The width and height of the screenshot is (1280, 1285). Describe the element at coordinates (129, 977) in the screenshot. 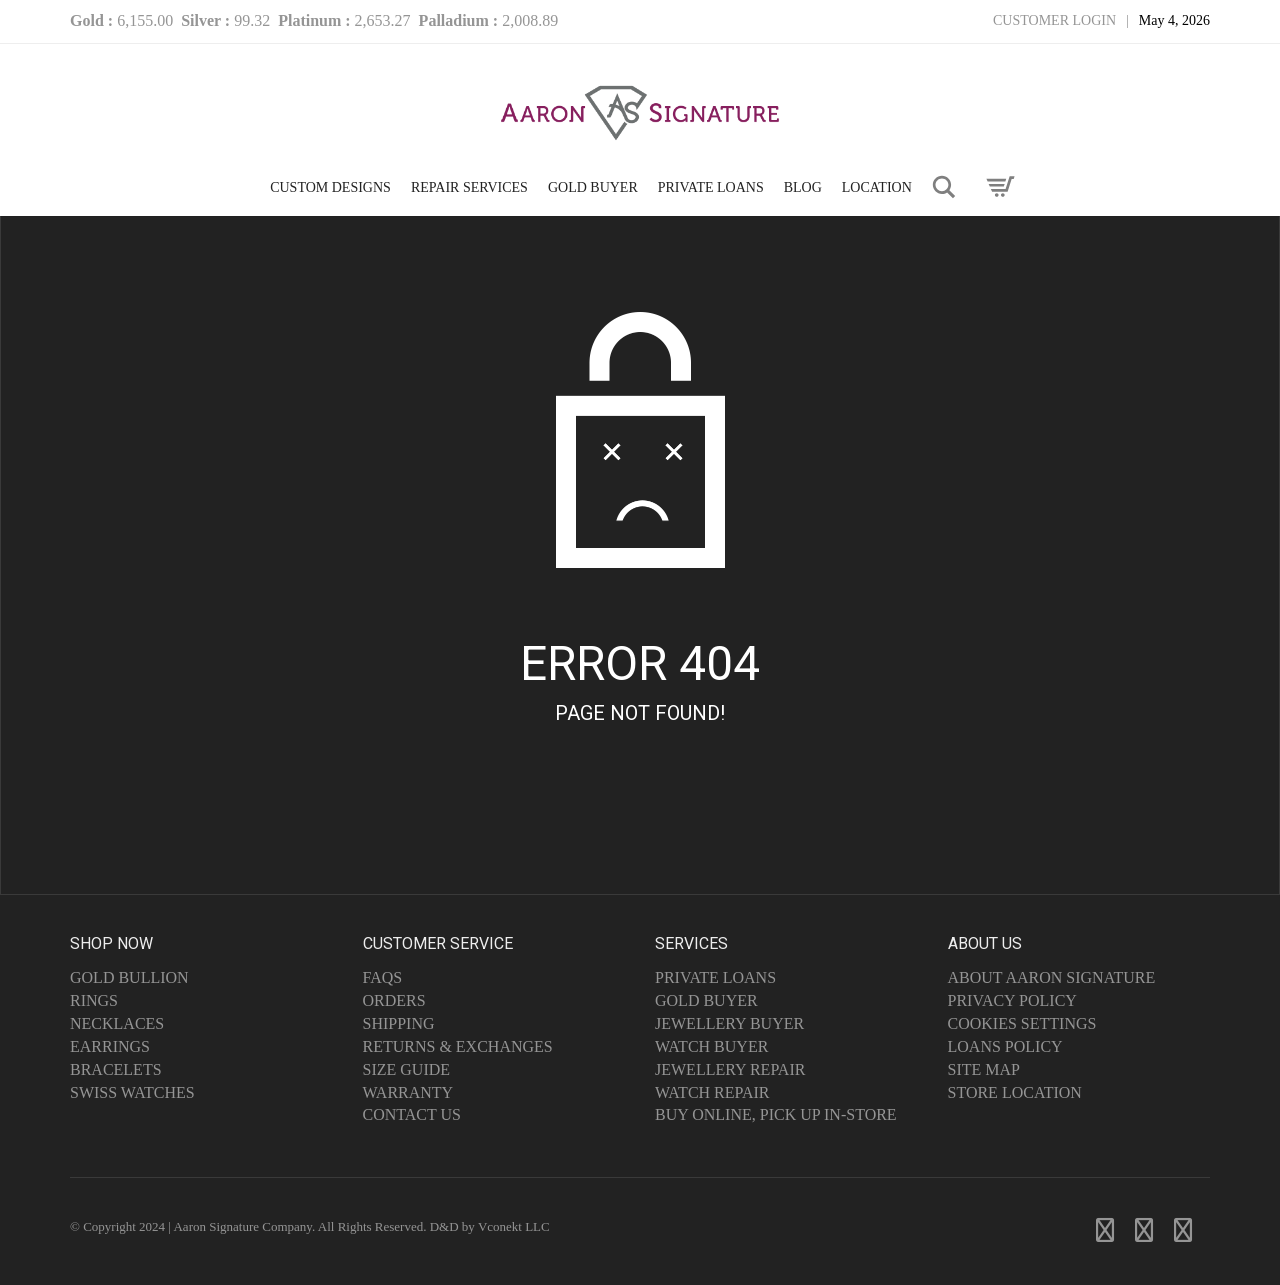

I see `Gold Bullion` at that location.